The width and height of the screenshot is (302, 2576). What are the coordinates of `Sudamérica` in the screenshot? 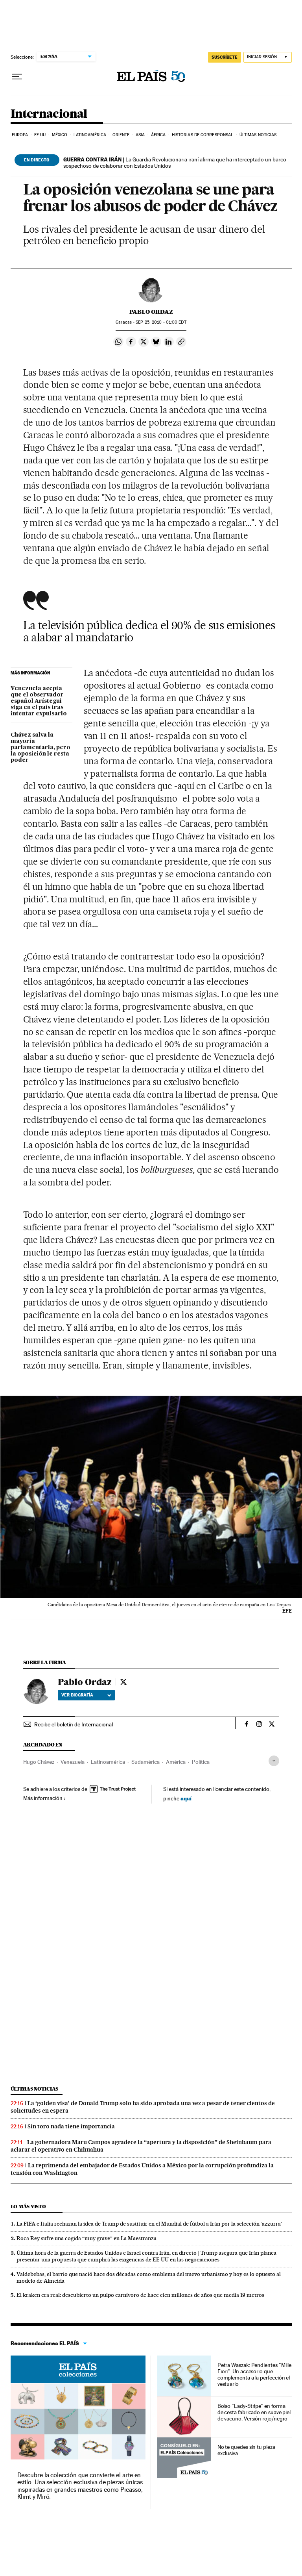 It's located at (145, 1762).